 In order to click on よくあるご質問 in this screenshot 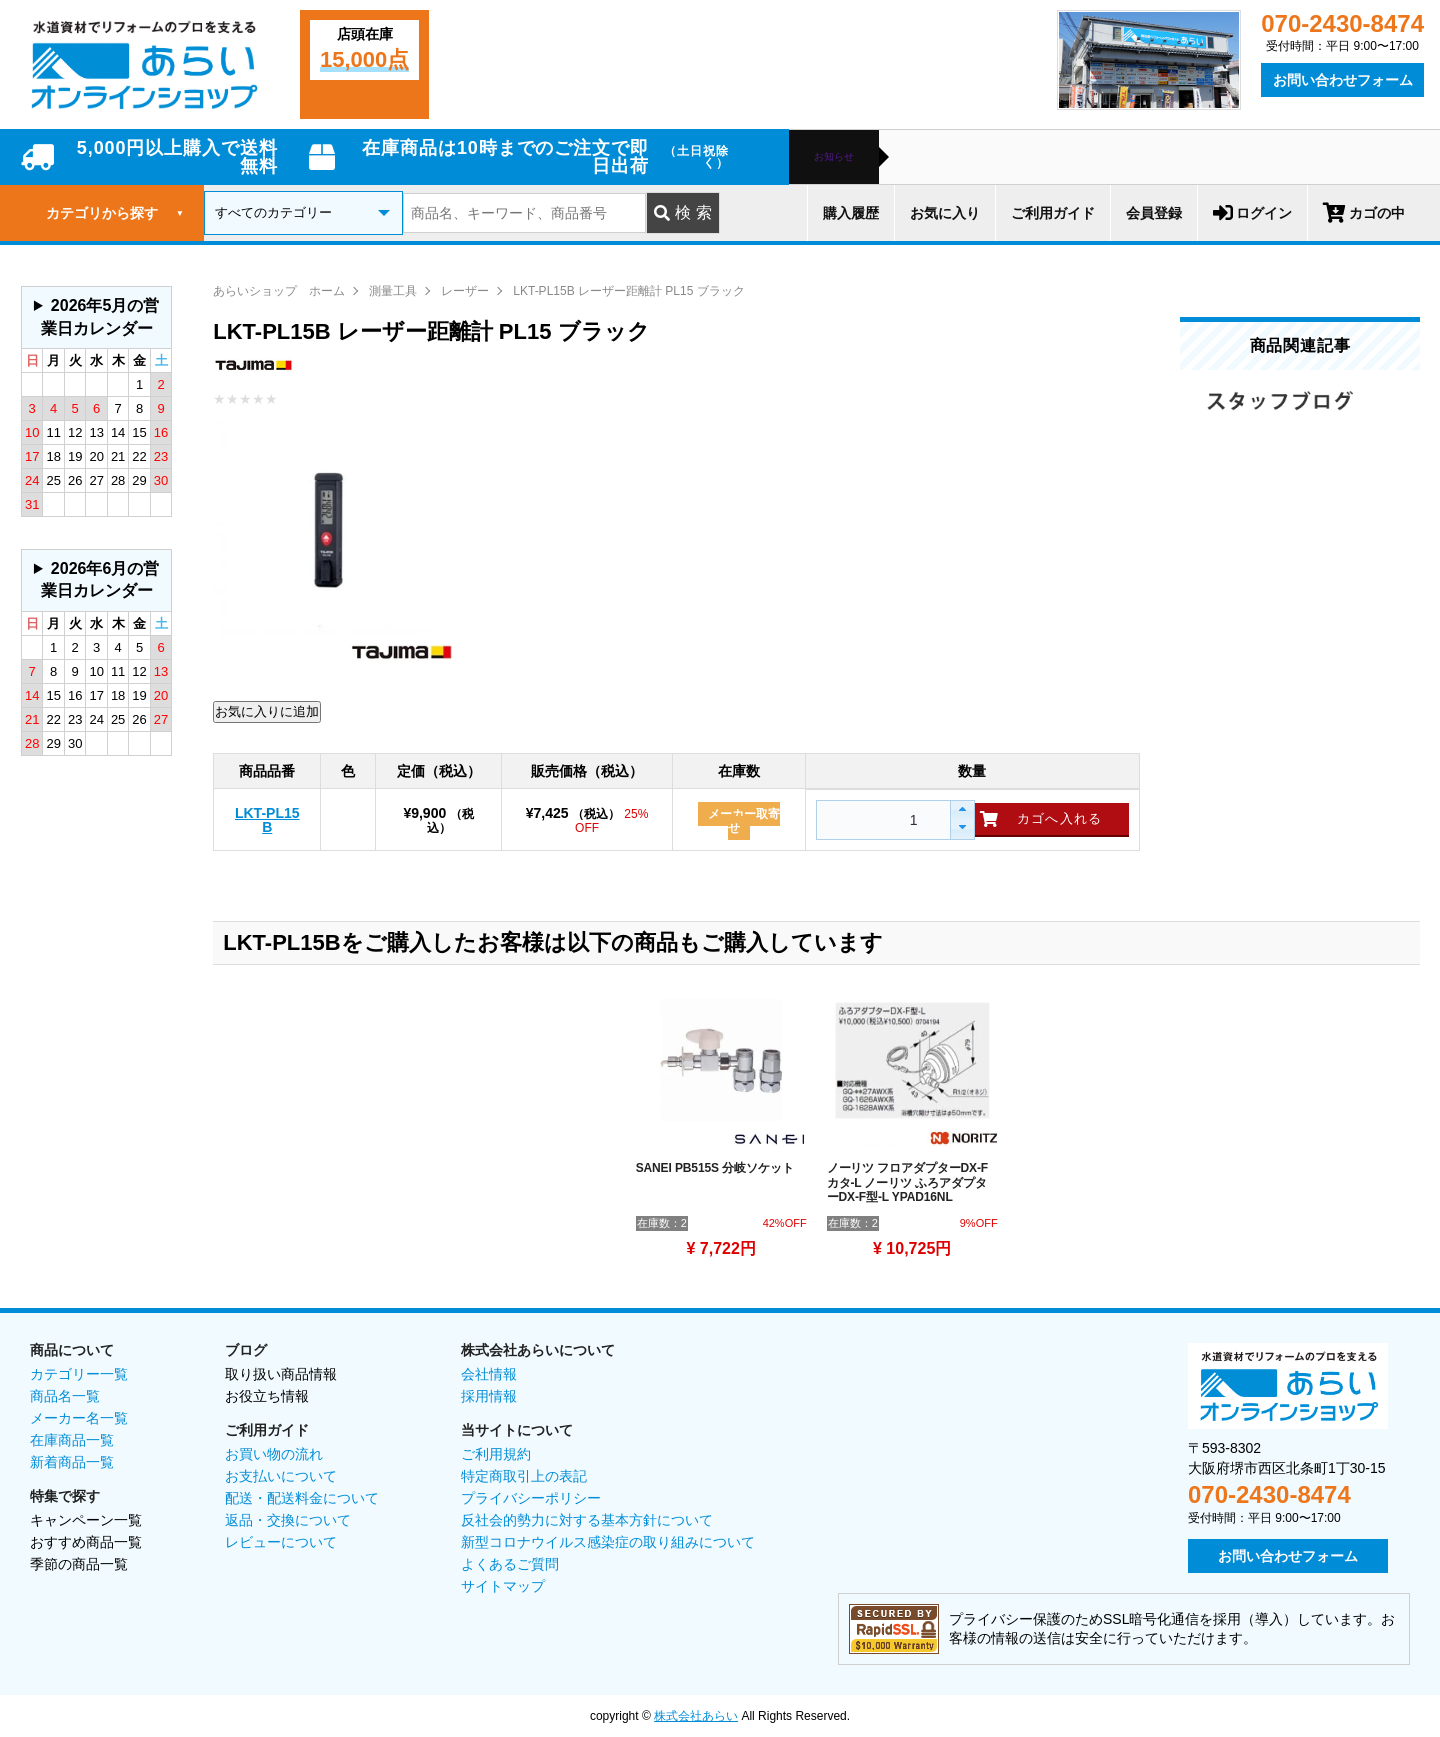, I will do `click(510, 1564)`.